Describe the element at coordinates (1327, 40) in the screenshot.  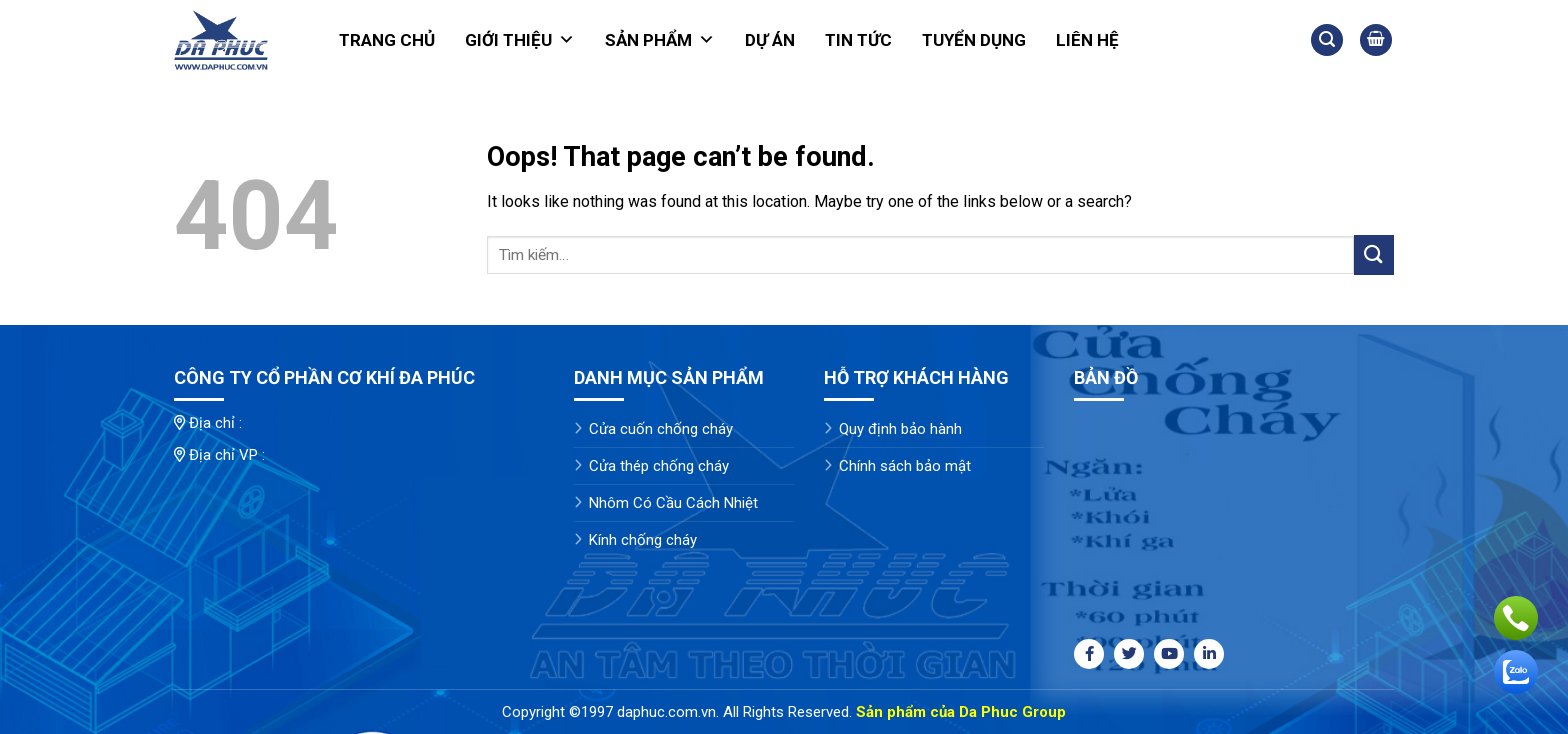
I see `[Tìm kiếm]` at that location.